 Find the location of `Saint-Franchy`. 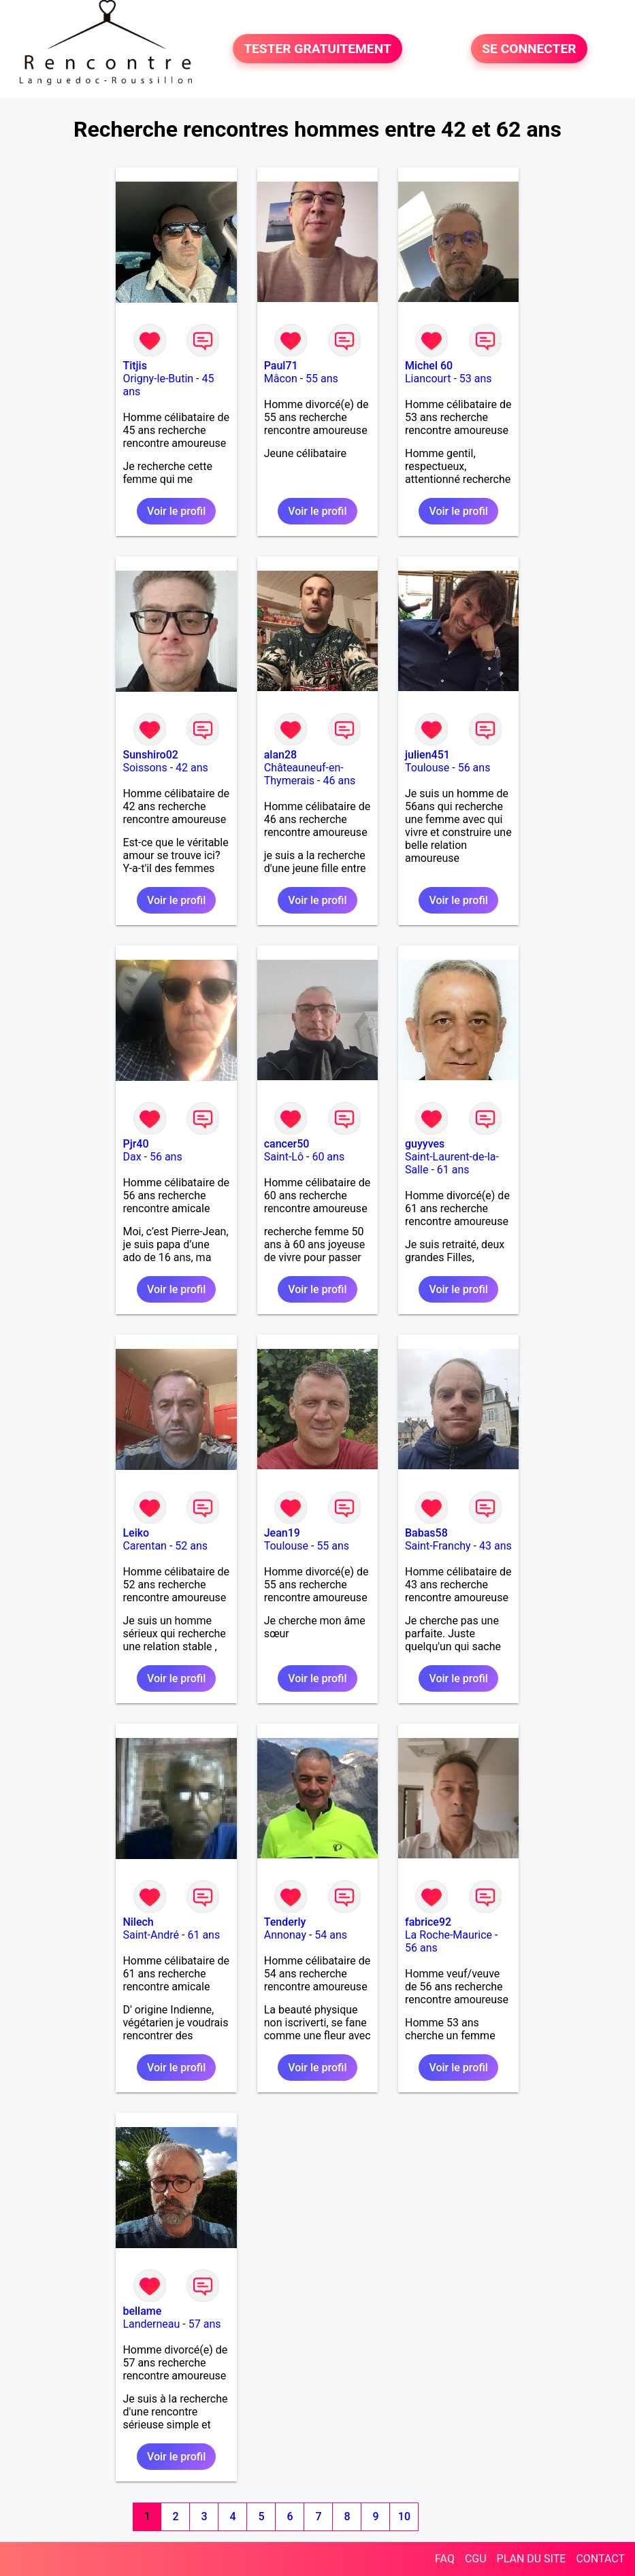

Saint-Franchy is located at coordinates (438, 1545).